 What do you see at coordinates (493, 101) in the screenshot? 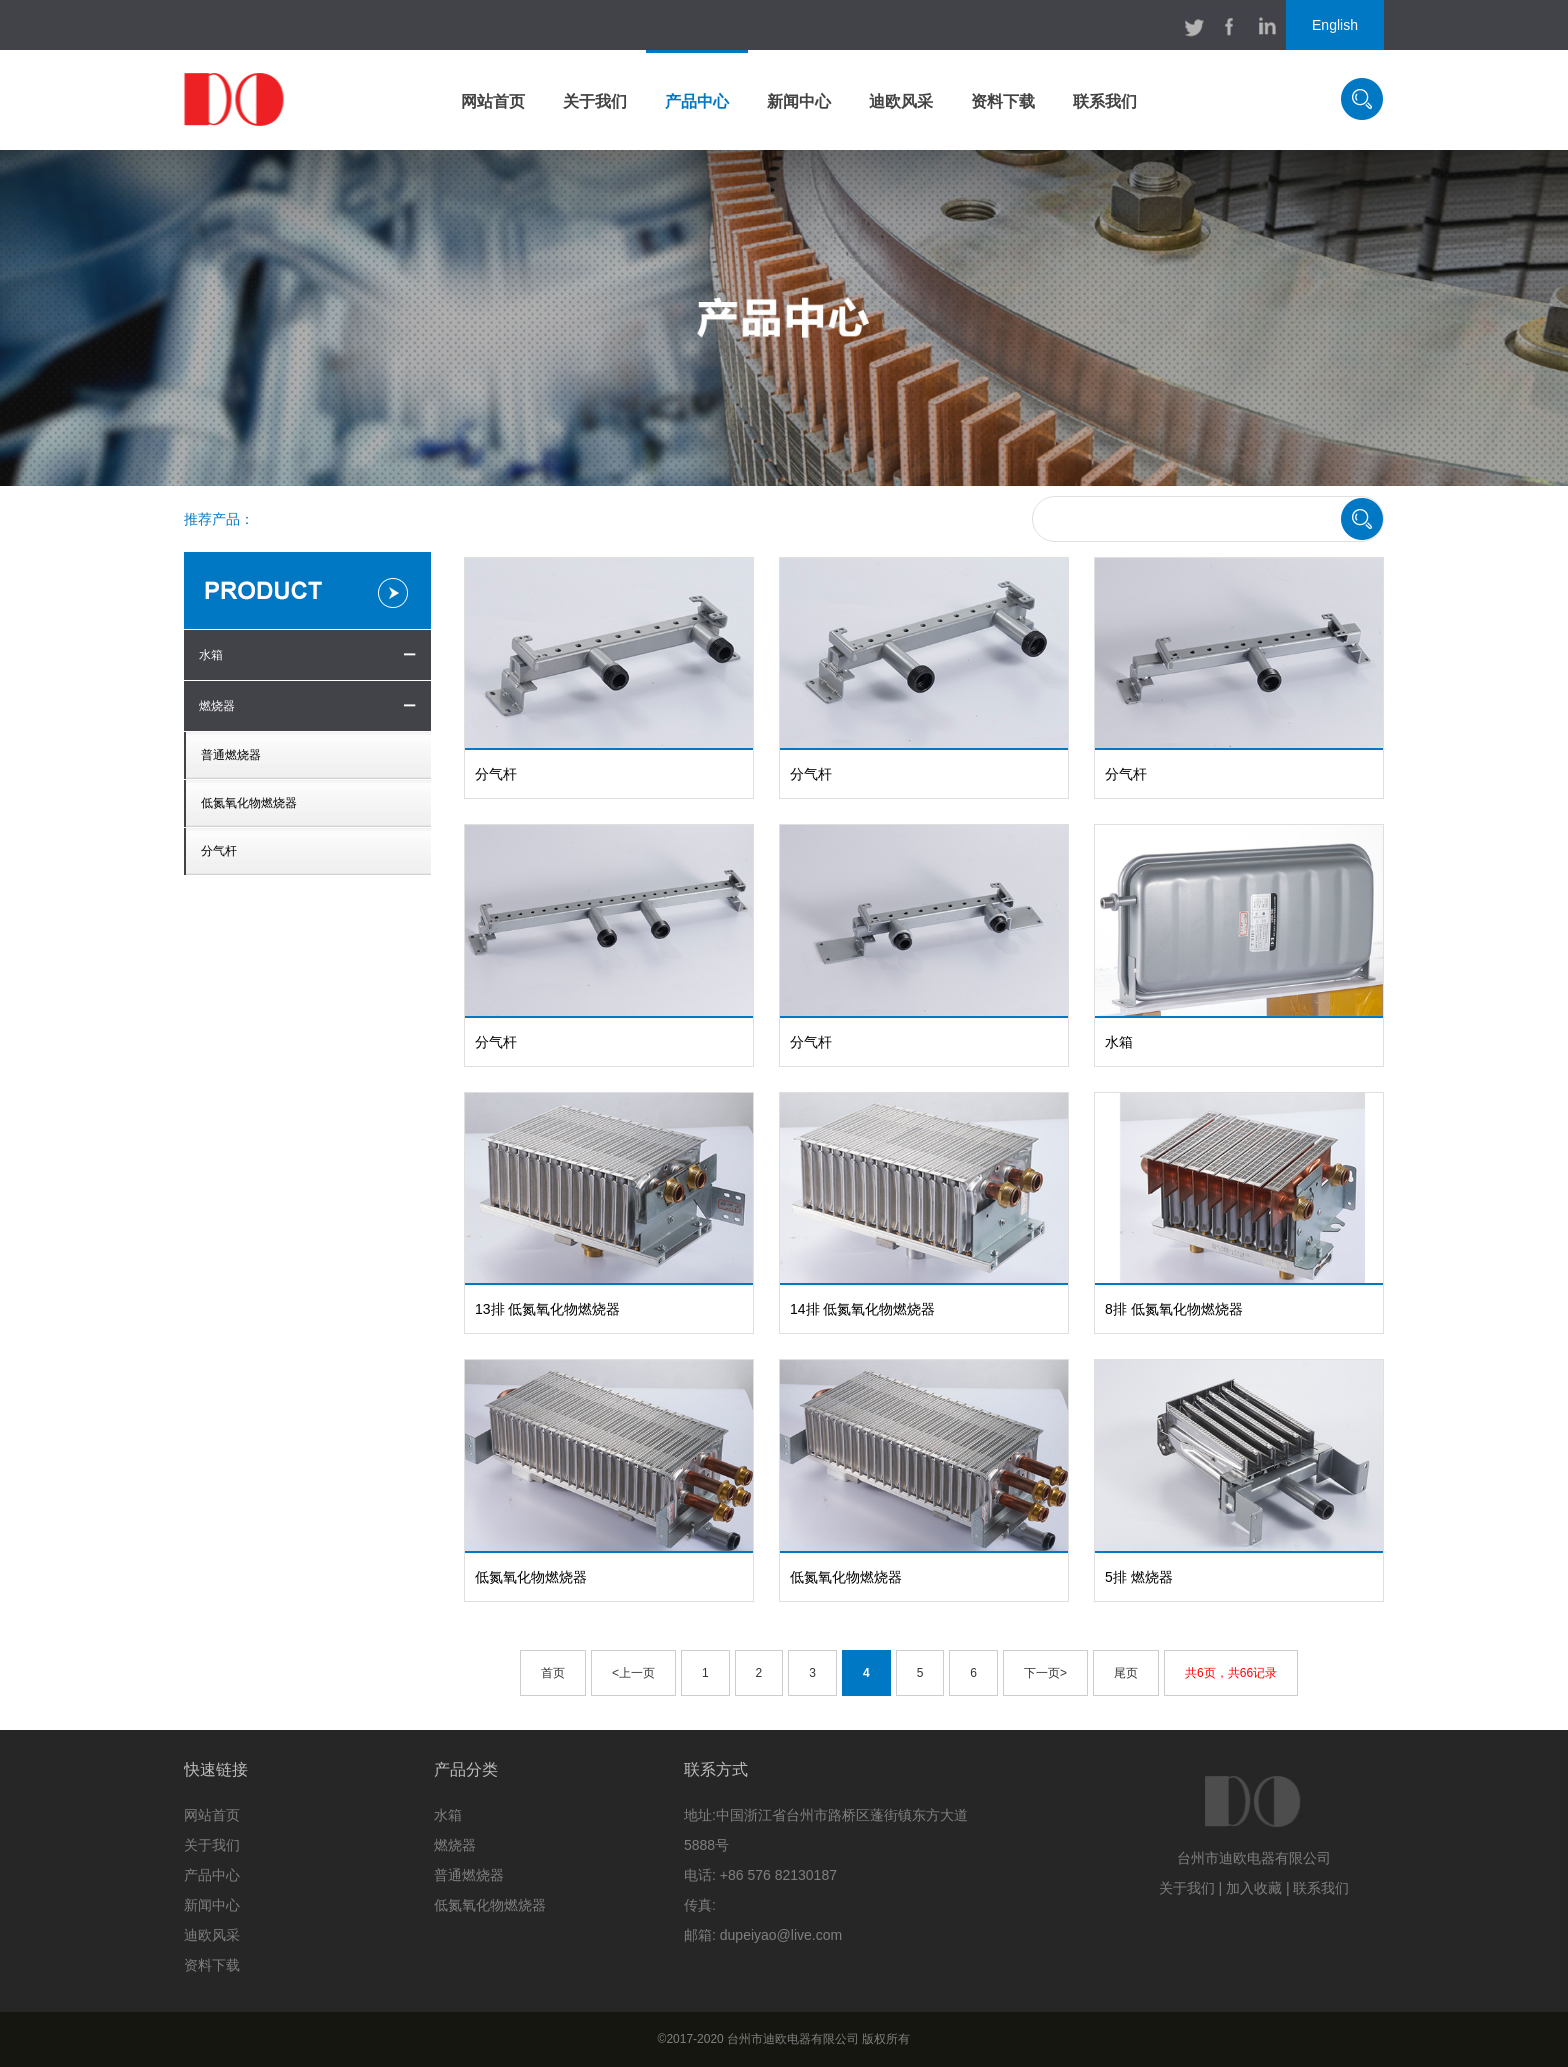
I see `网站首页` at bounding box center [493, 101].